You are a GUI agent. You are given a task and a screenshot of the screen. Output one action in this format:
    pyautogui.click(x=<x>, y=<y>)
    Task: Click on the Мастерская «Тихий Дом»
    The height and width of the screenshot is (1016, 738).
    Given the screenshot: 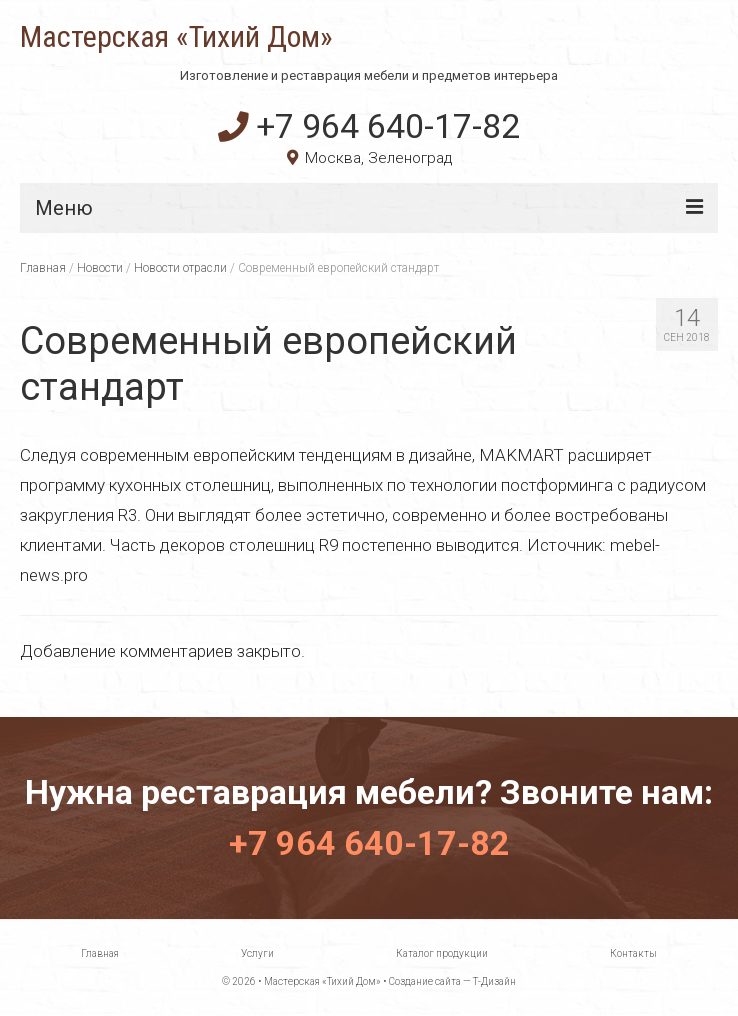 What is the action you would take?
    pyautogui.click(x=176, y=37)
    